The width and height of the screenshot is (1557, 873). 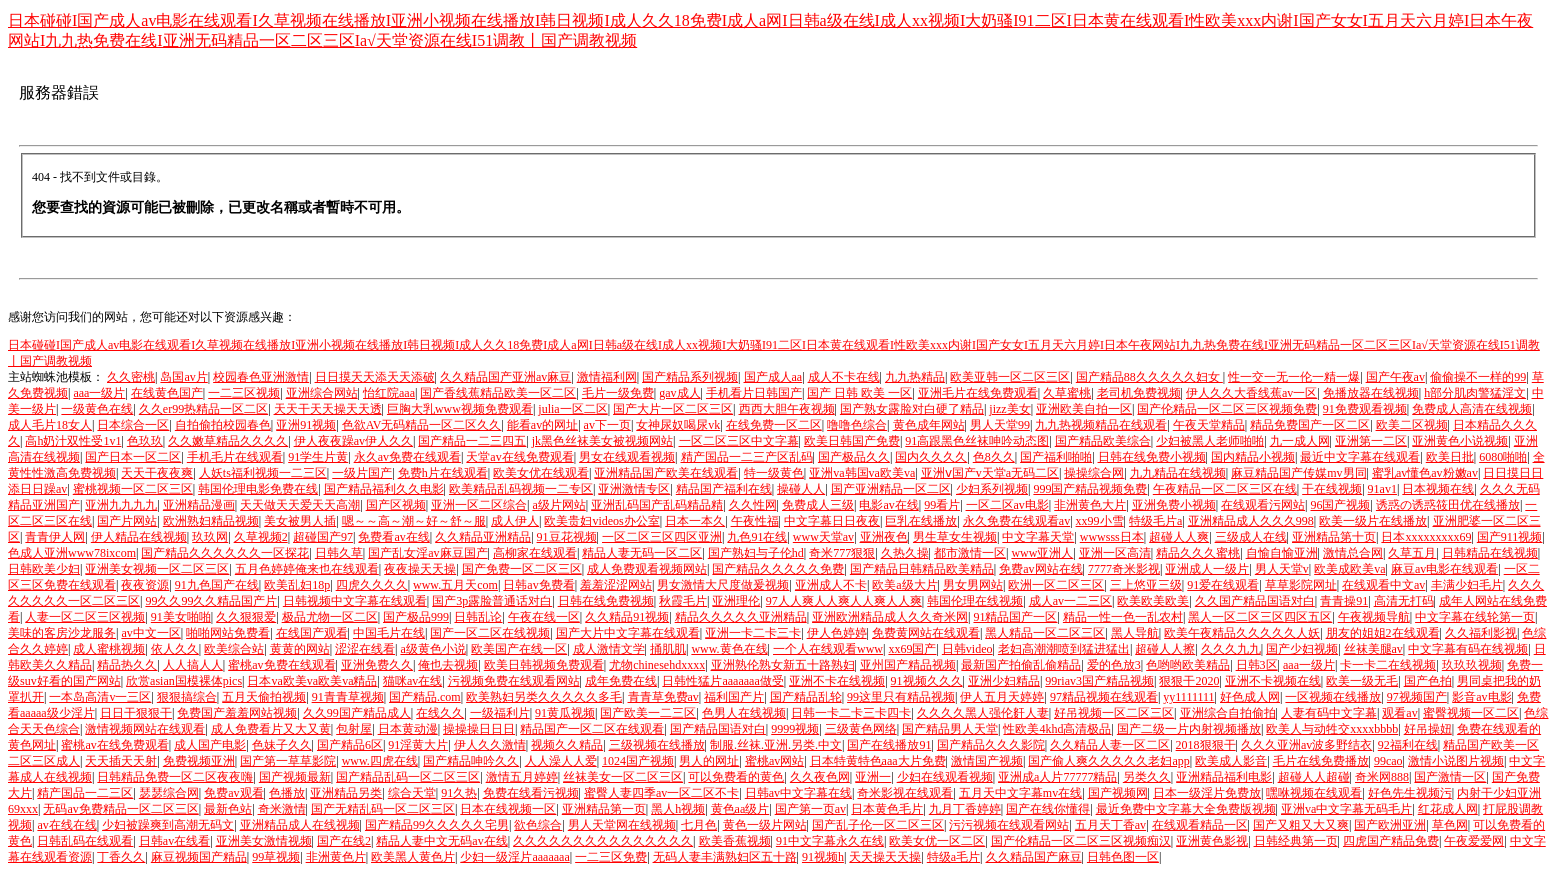 What do you see at coordinates (1057, 777) in the screenshot?
I see `亚洲成a人片77777精品` at bounding box center [1057, 777].